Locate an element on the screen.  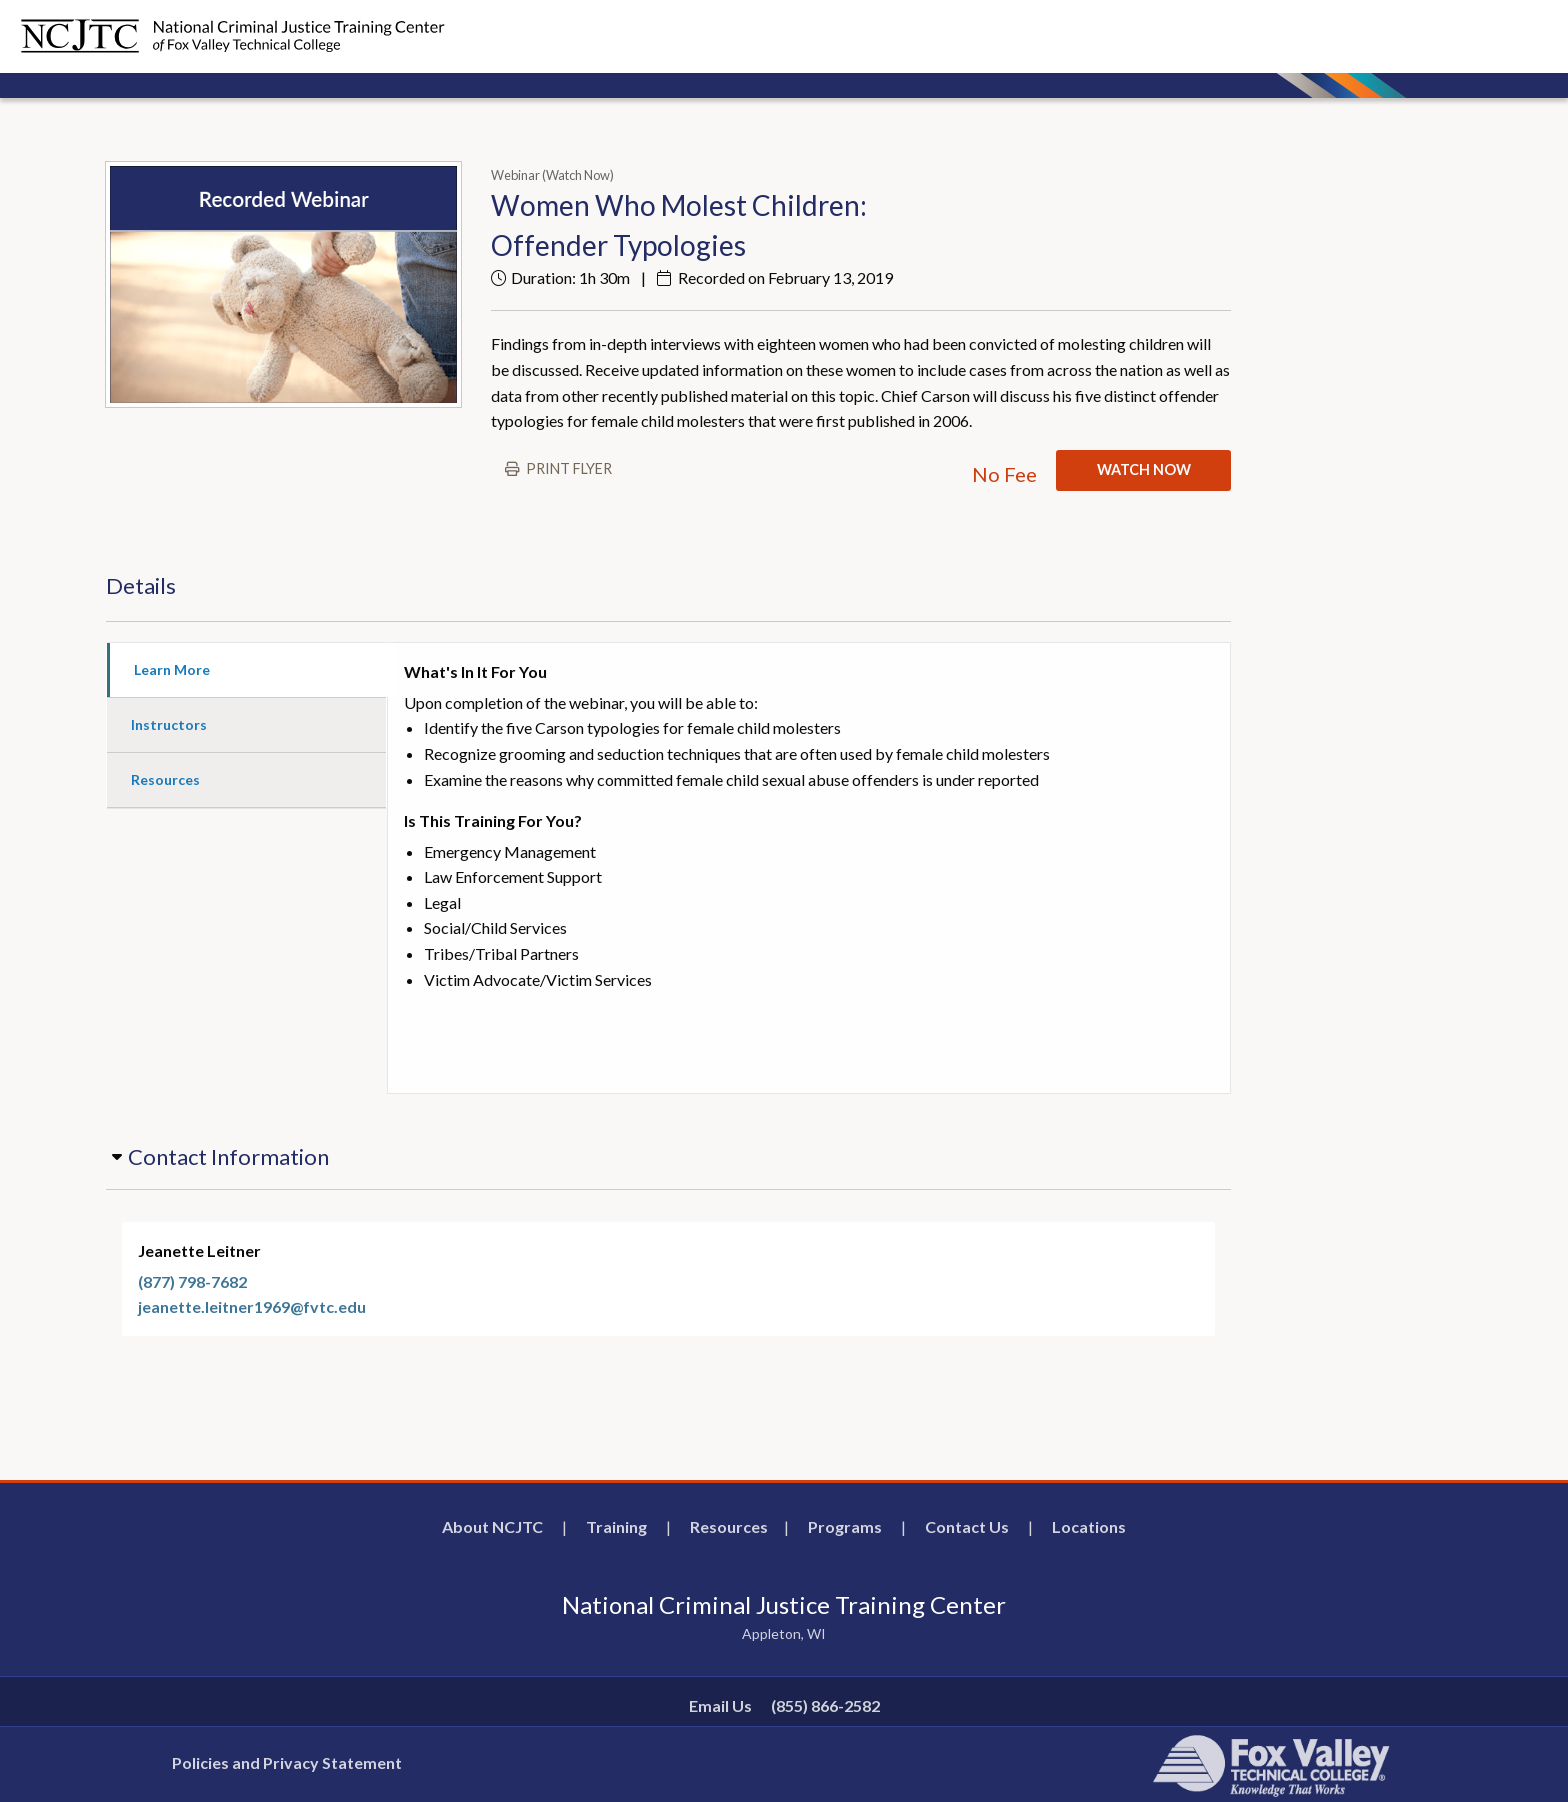
Locations is located at coordinates (1089, 1526).